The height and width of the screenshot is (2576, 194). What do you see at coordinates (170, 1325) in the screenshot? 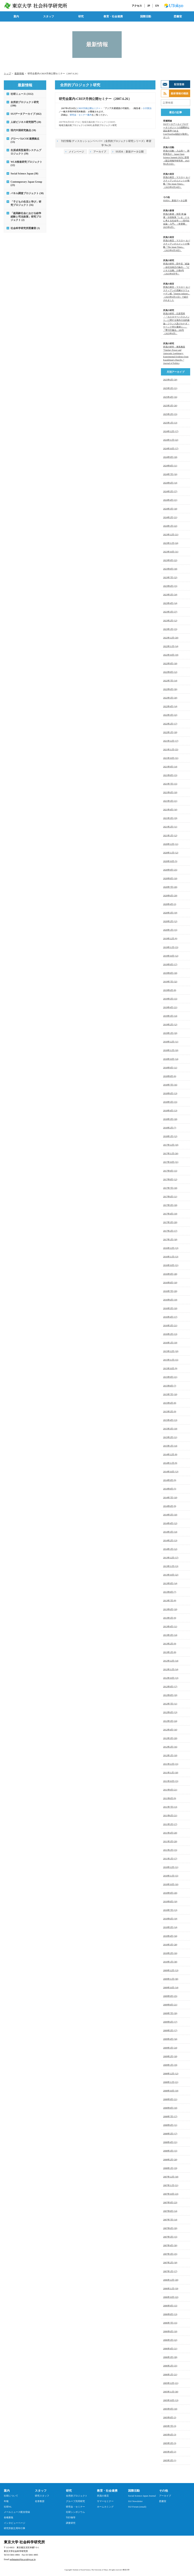
I see `2016年3月 (21)` at bounding box center [170, 1325].